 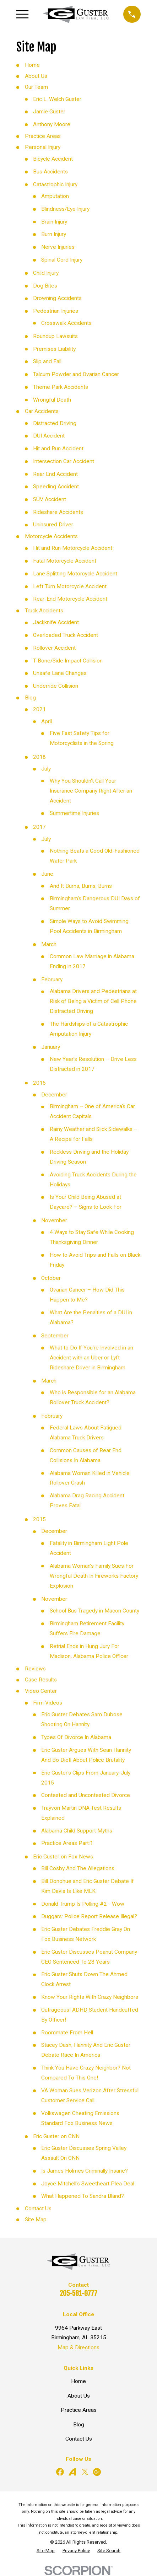 I want to click on Lane Splitting Motorcycle Accident, so click(x=75, y=573).